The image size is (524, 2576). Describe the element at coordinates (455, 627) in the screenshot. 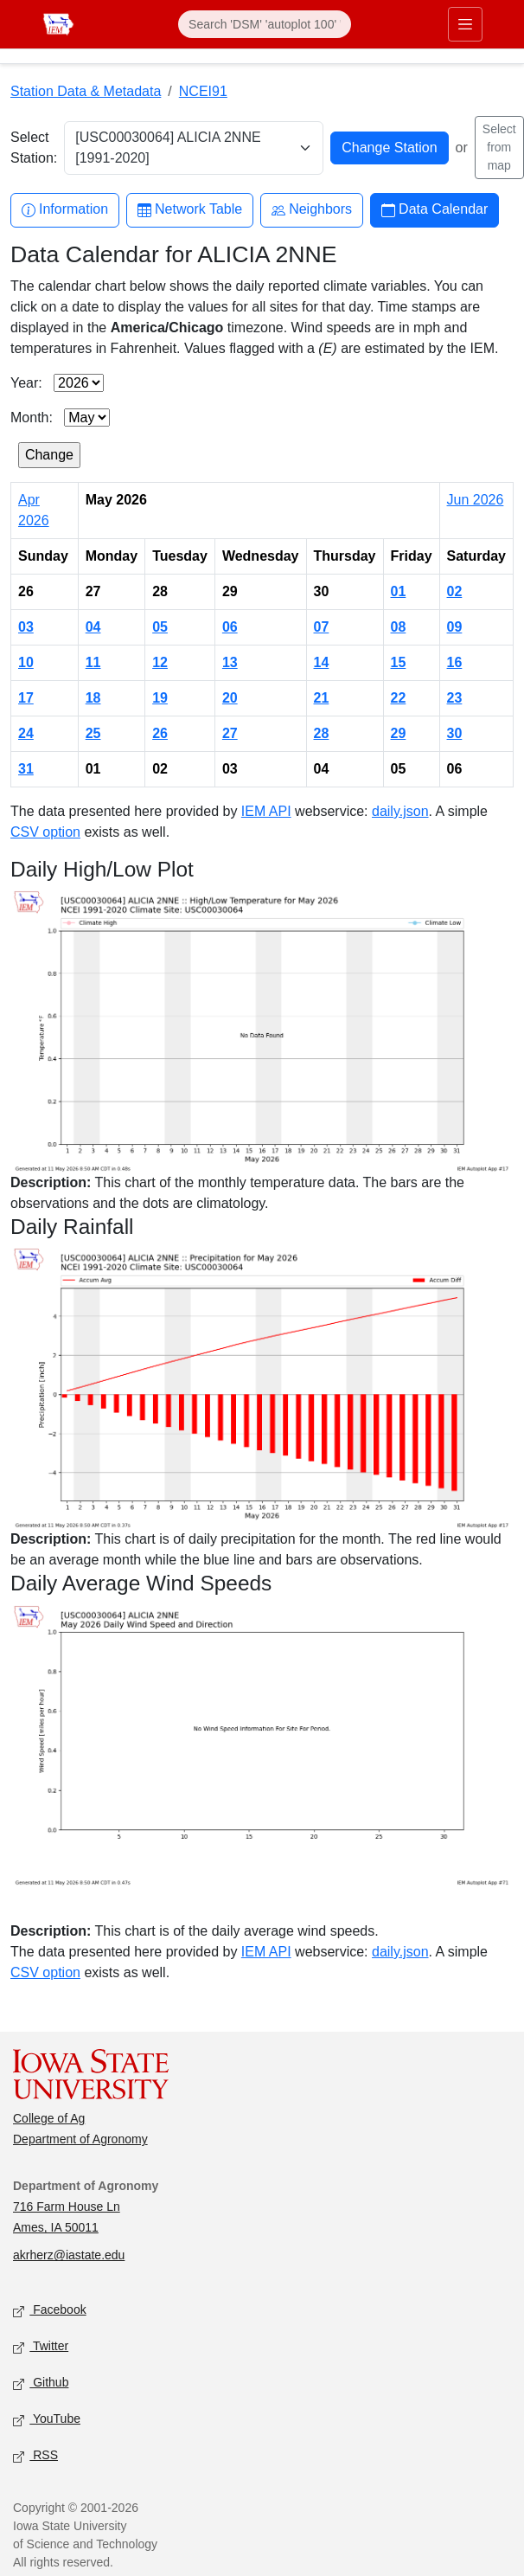

I see `09` at that location.